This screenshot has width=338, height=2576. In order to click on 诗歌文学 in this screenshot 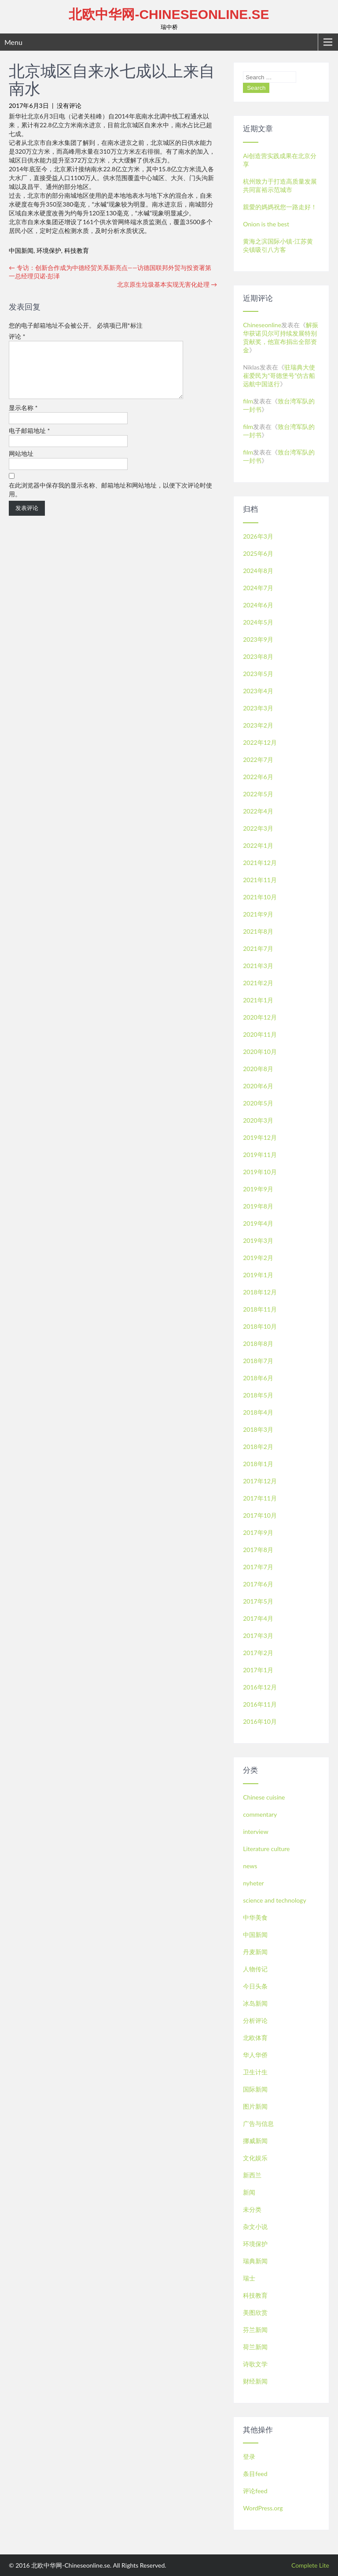, I will do `click(255, 2364)`.